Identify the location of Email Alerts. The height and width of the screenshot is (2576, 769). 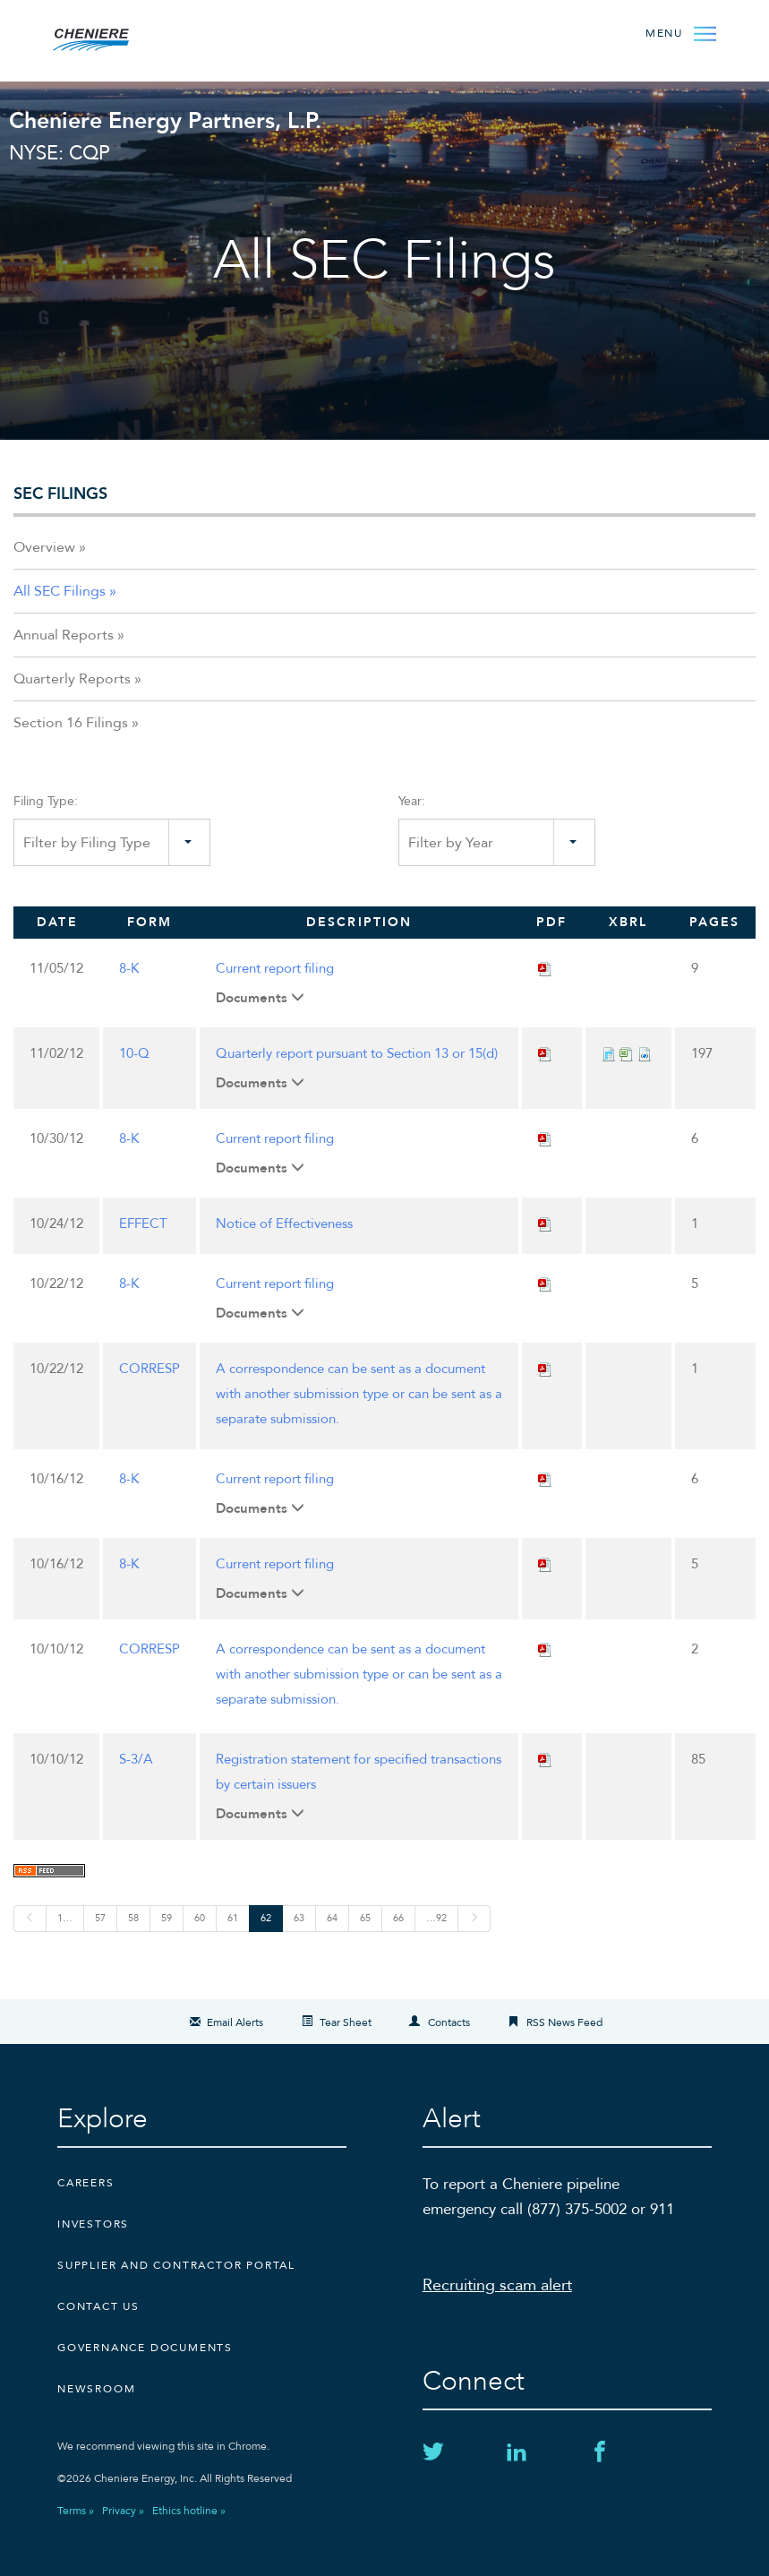
(235, 2022).